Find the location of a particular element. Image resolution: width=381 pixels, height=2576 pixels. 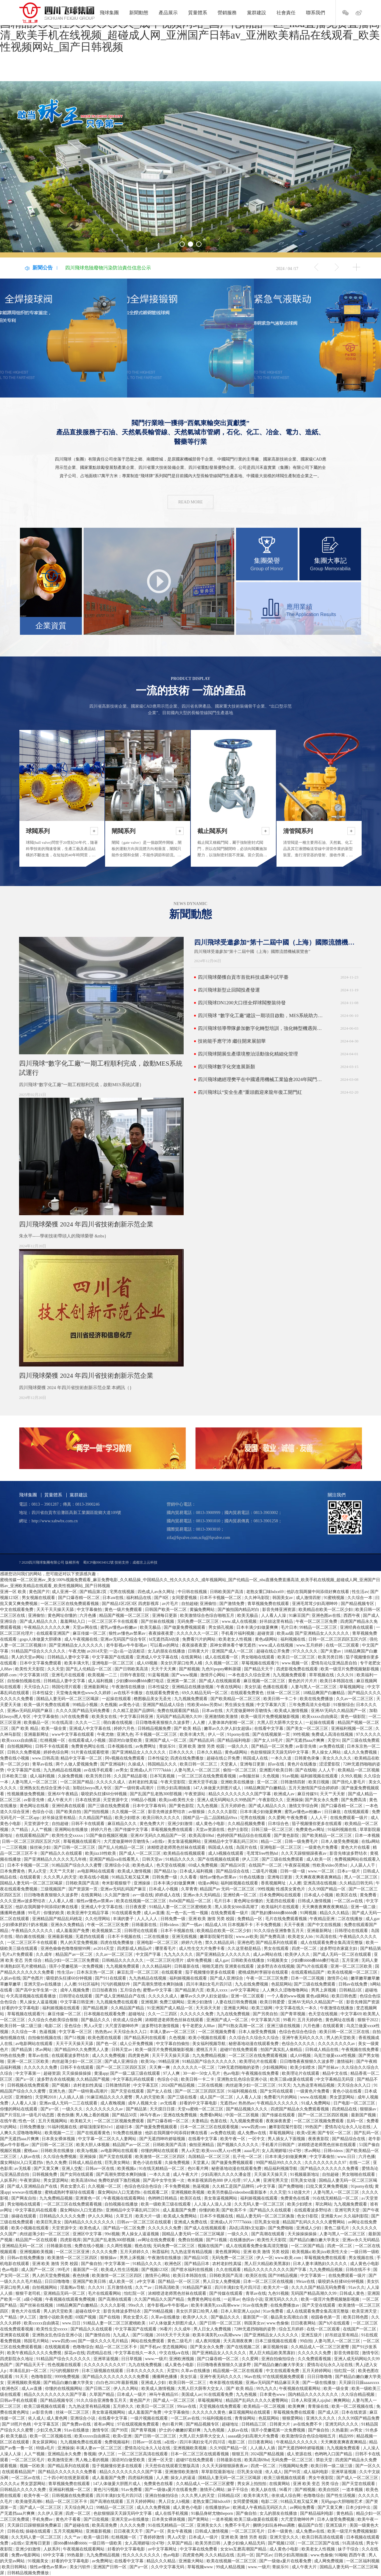

国产精品第 is located at coordinates (370, 1948).